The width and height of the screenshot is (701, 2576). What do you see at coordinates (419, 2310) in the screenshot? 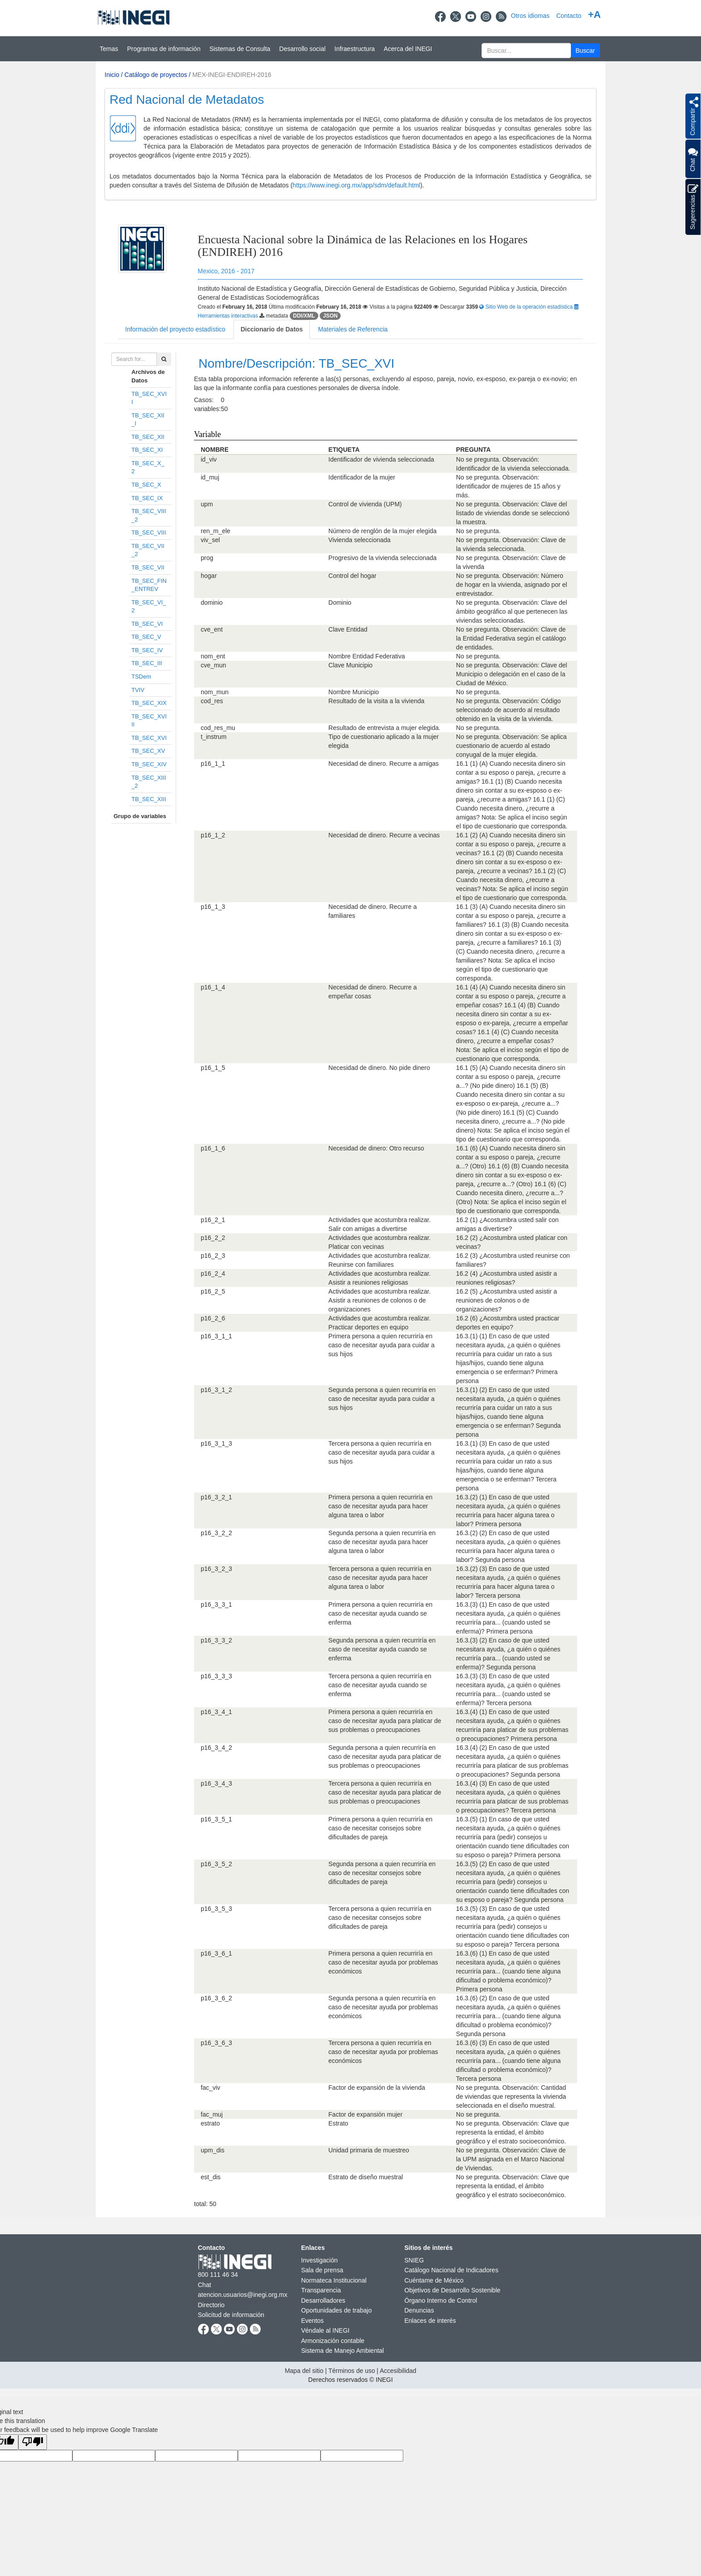
I see `Denuncias [Denuncias se abre en nueva ventana]` at bounding box center [419, 2310].